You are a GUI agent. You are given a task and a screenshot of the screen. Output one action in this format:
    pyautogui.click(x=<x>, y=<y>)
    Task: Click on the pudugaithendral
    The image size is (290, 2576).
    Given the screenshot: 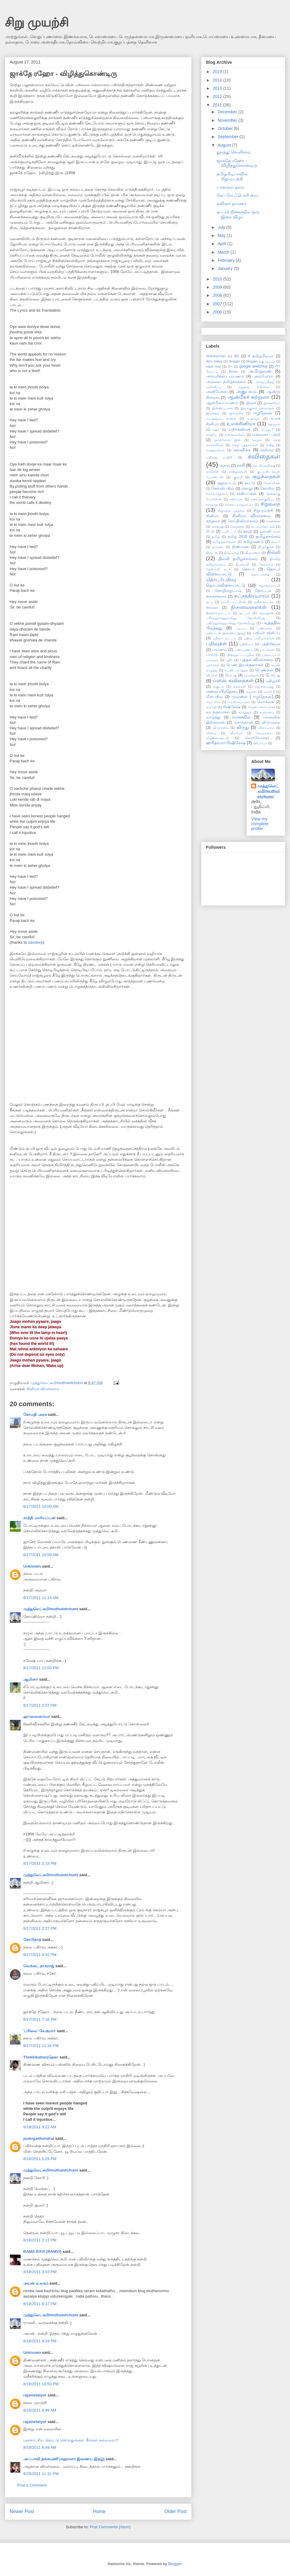 What is the action you would take?
    pyautogui.click(x=38, y=2138)
    